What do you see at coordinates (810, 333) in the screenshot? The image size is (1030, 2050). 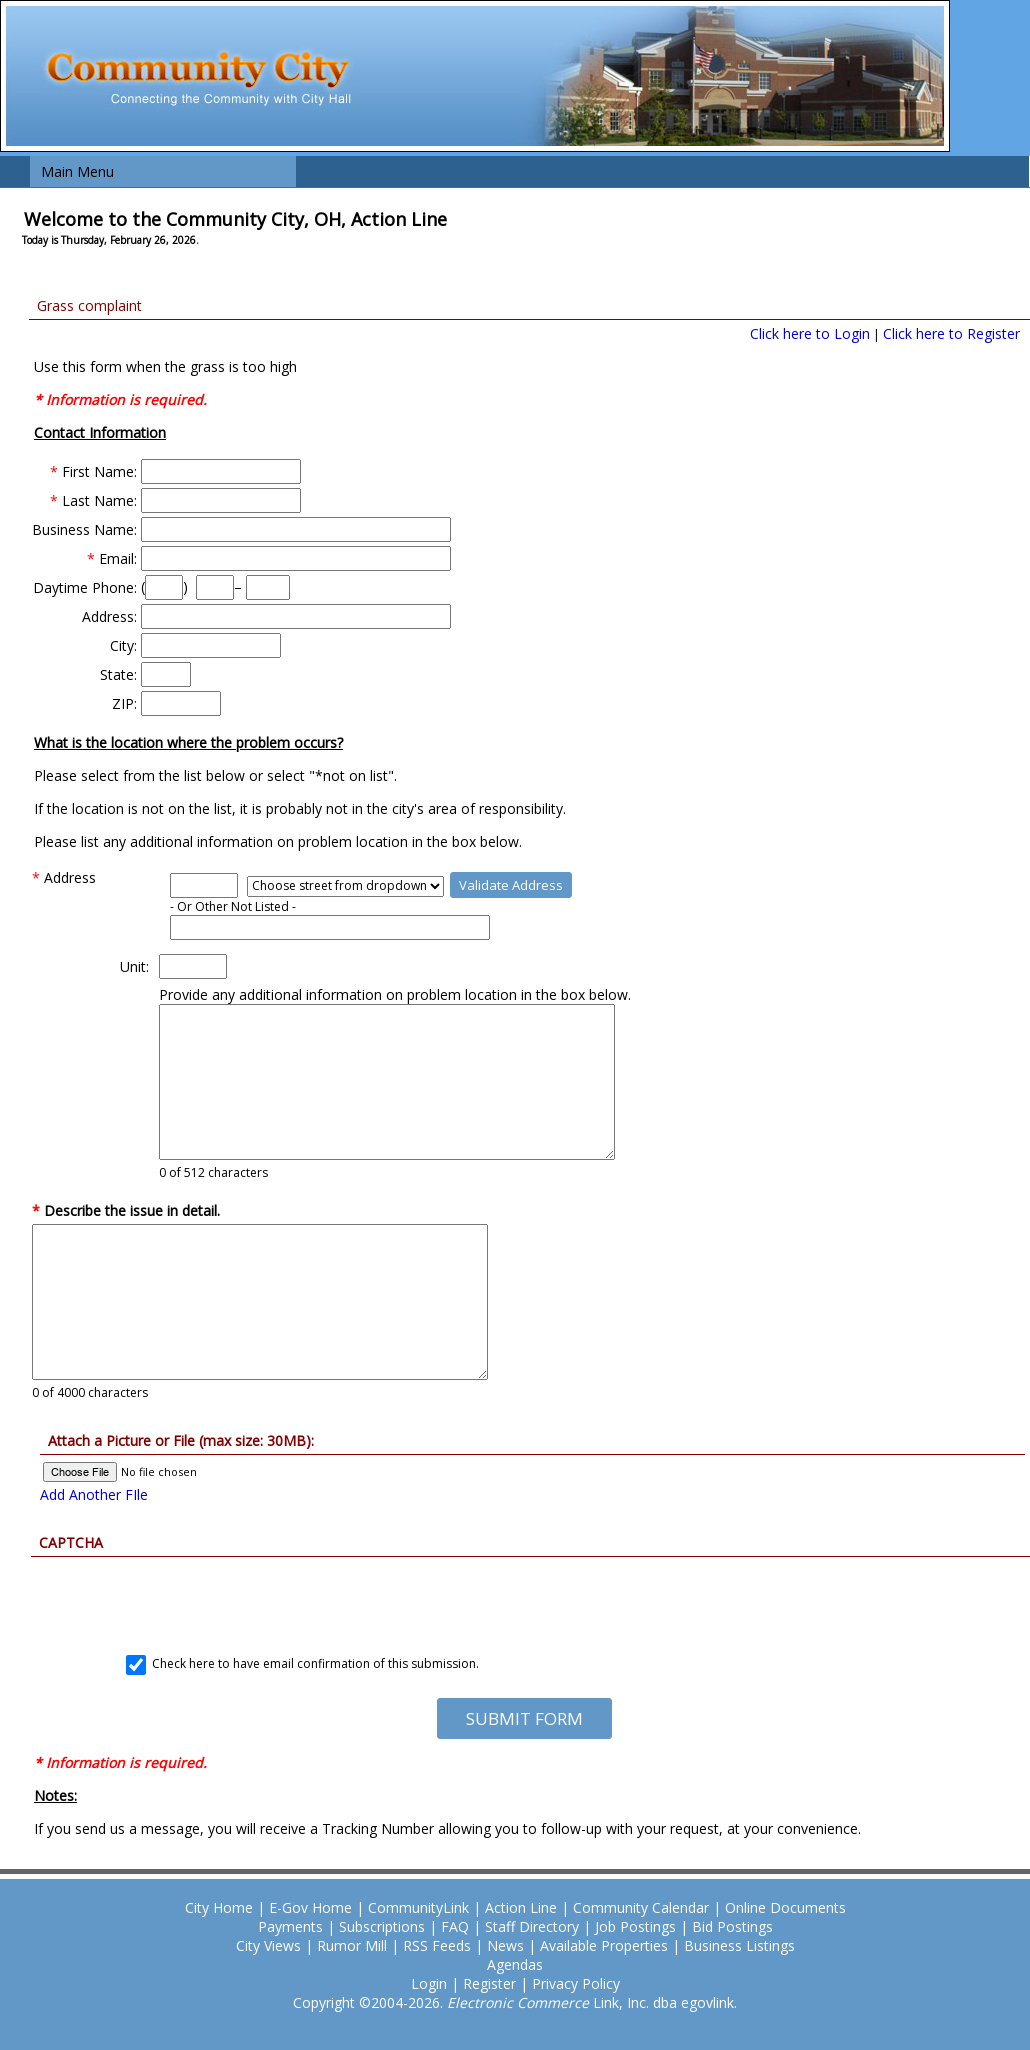 I see `Click here to Login` at bounding box center [810, 333].